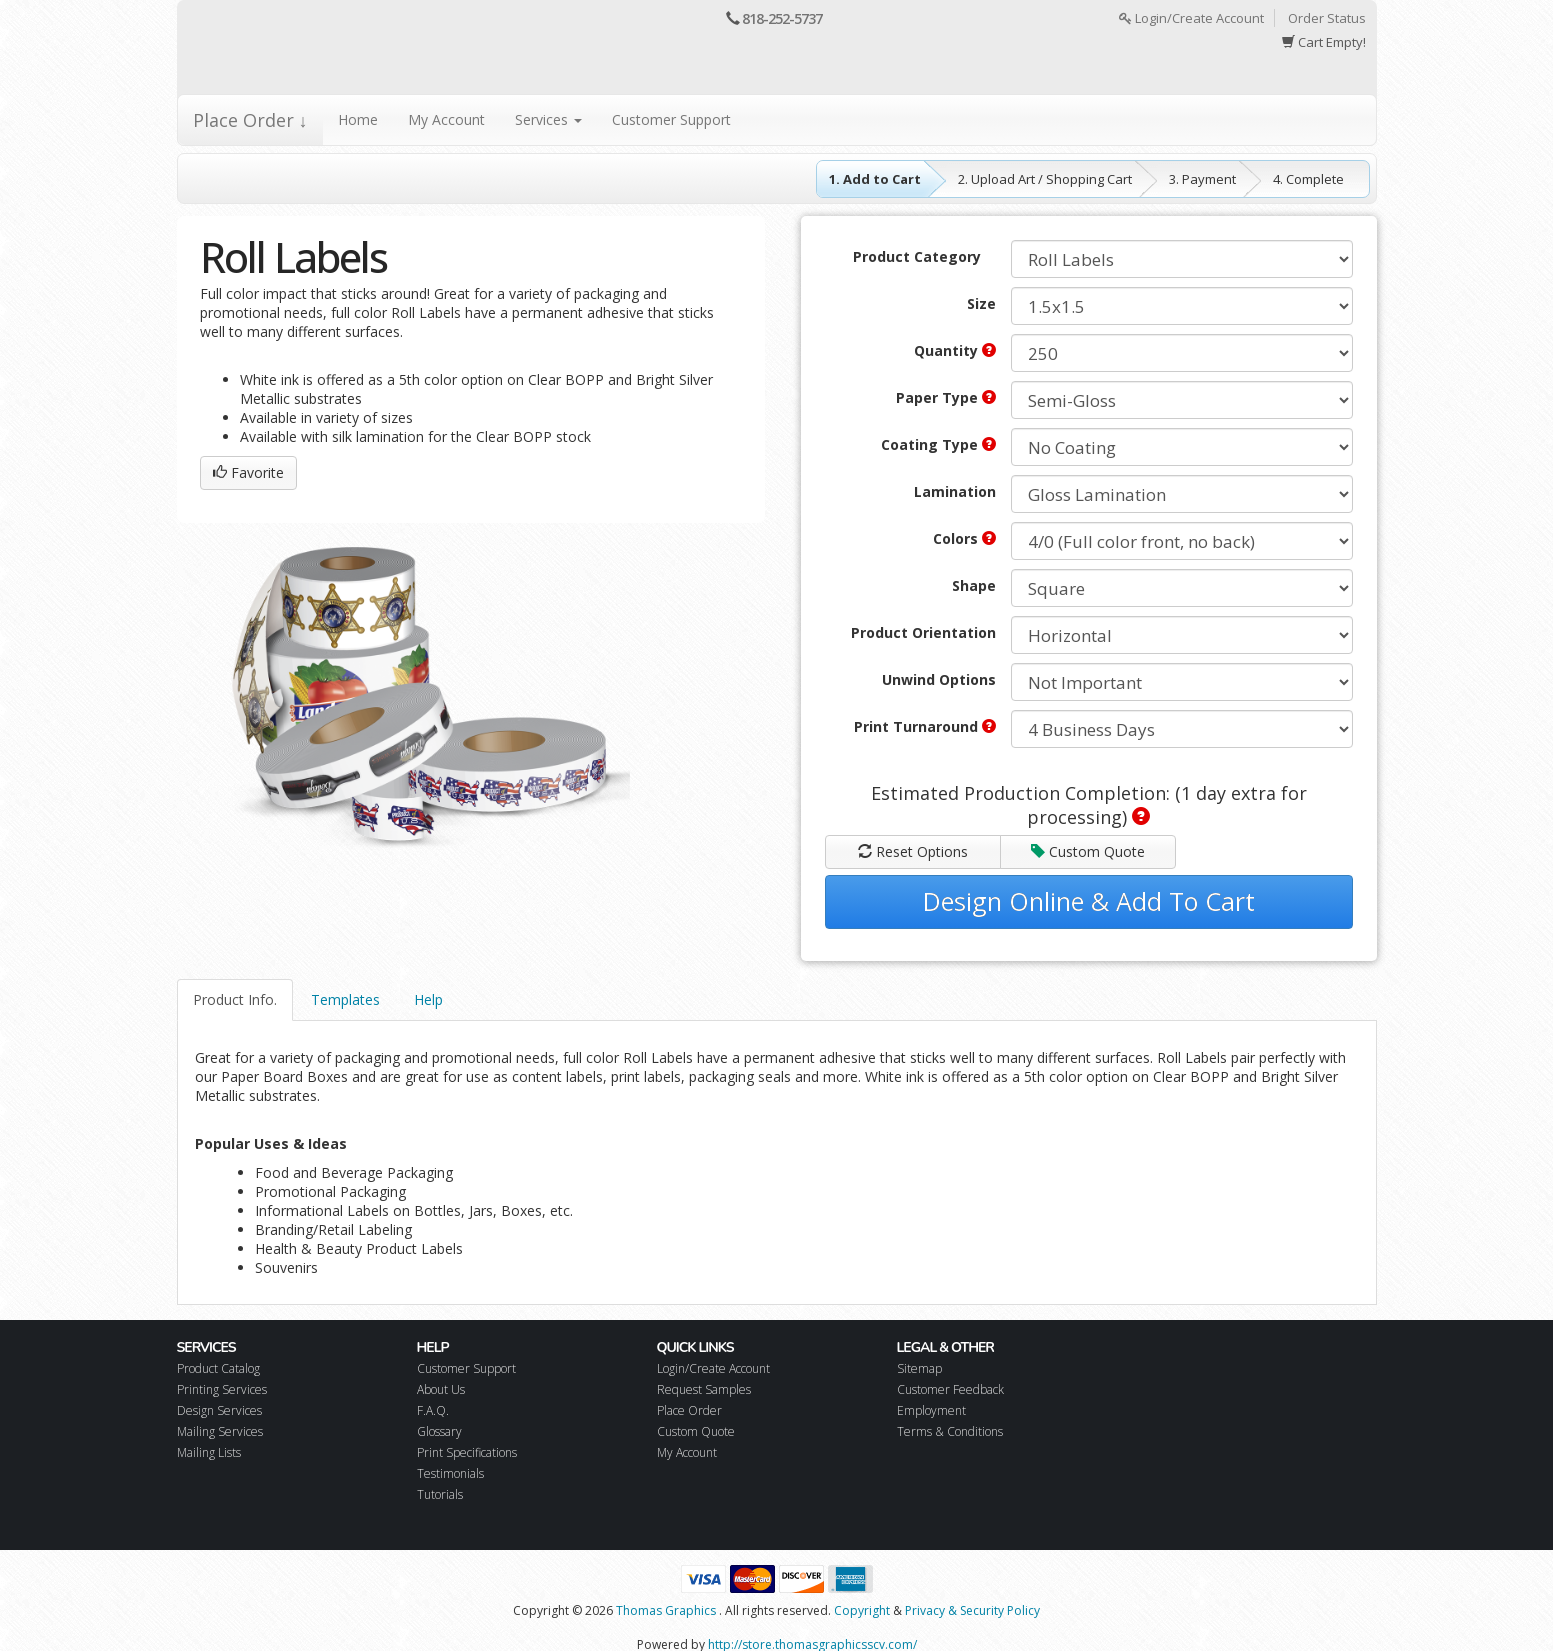  What do you see at coordinates (931, 1410) in the screenshot?
I see `Employment` at bounding box center [931, 1410].